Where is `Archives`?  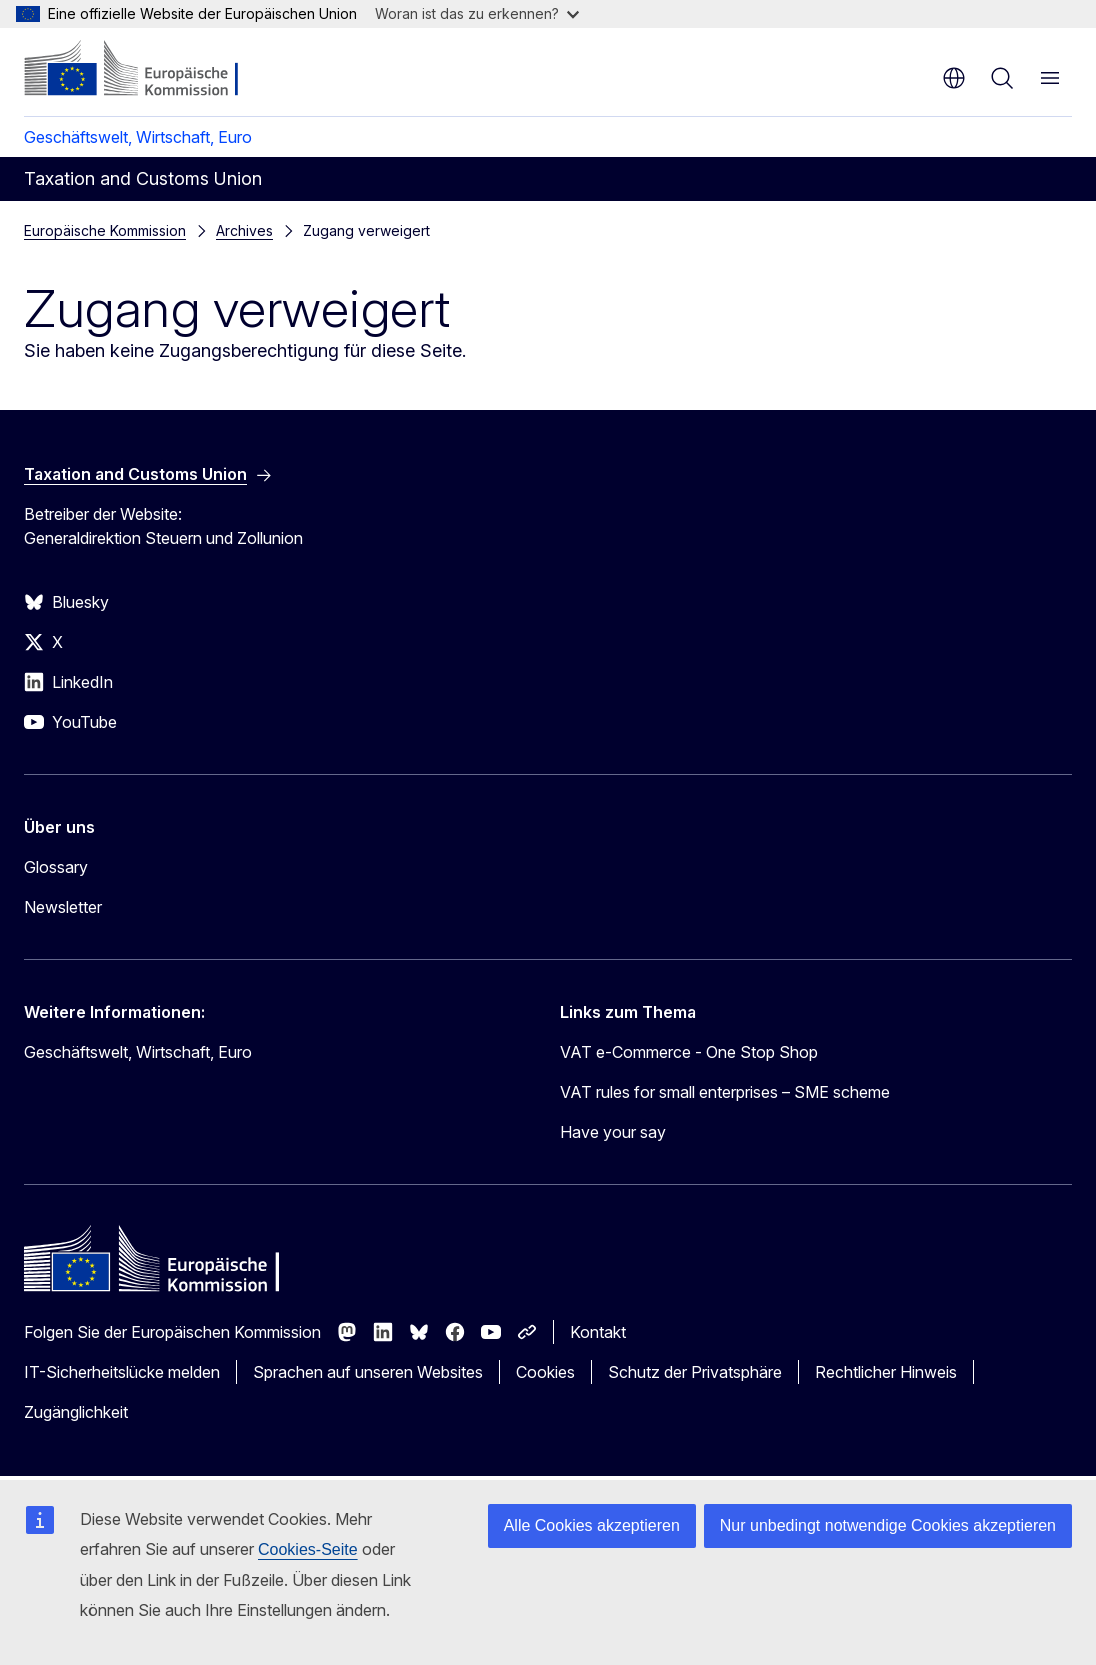 Archives is located at coordinates (244, 230).